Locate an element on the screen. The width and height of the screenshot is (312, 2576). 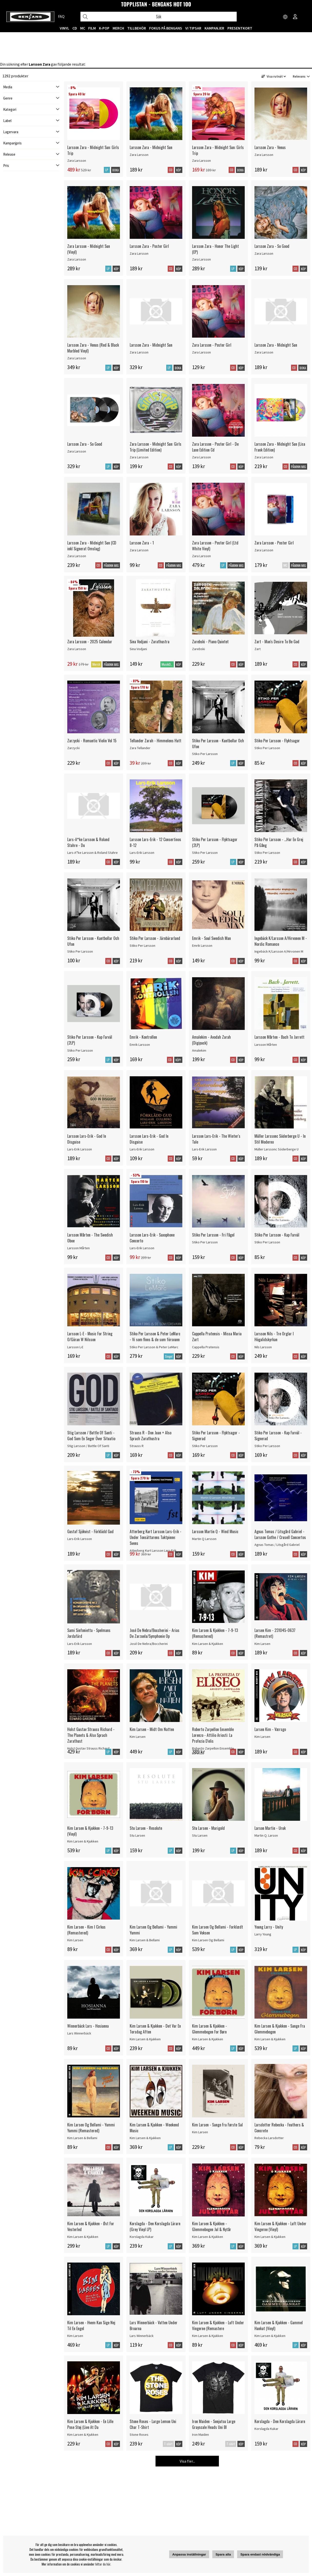
José De Nebra/Boccherini [José De Nebra/Boccherini - Arias De Zarzuela/Symphonie Op] is located at coordinates (149, 1643).